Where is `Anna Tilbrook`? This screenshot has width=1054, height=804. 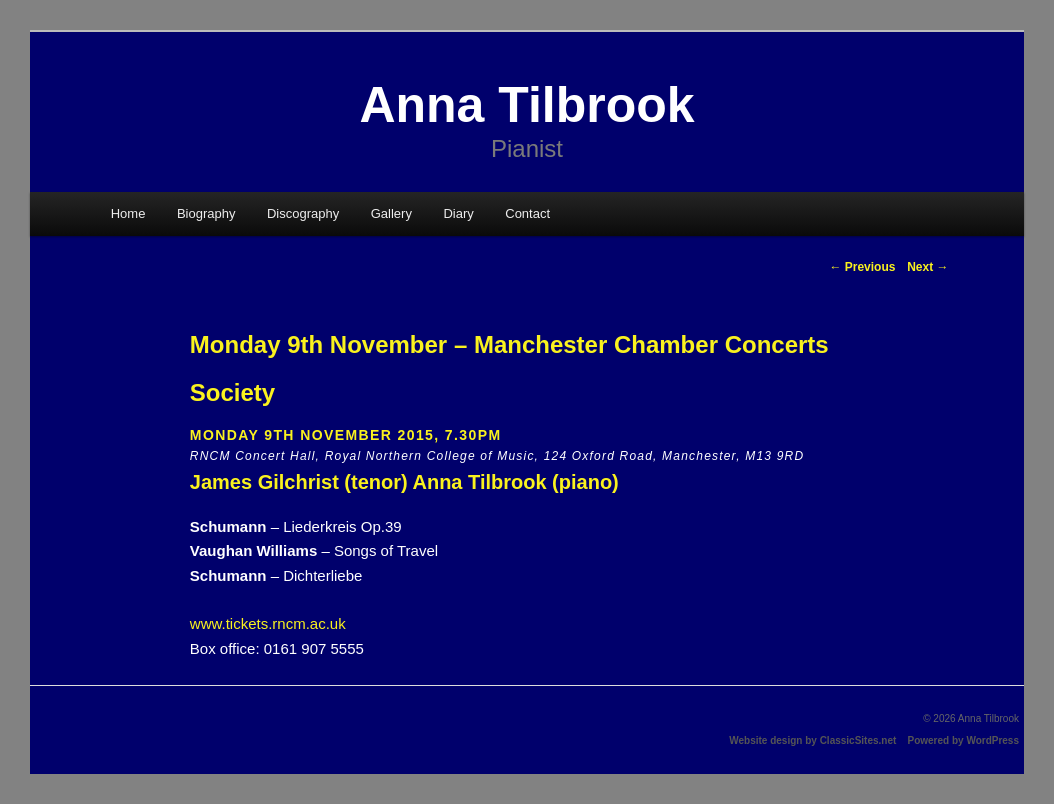
Anna Tilbrook is located at coordinates (526, 105).